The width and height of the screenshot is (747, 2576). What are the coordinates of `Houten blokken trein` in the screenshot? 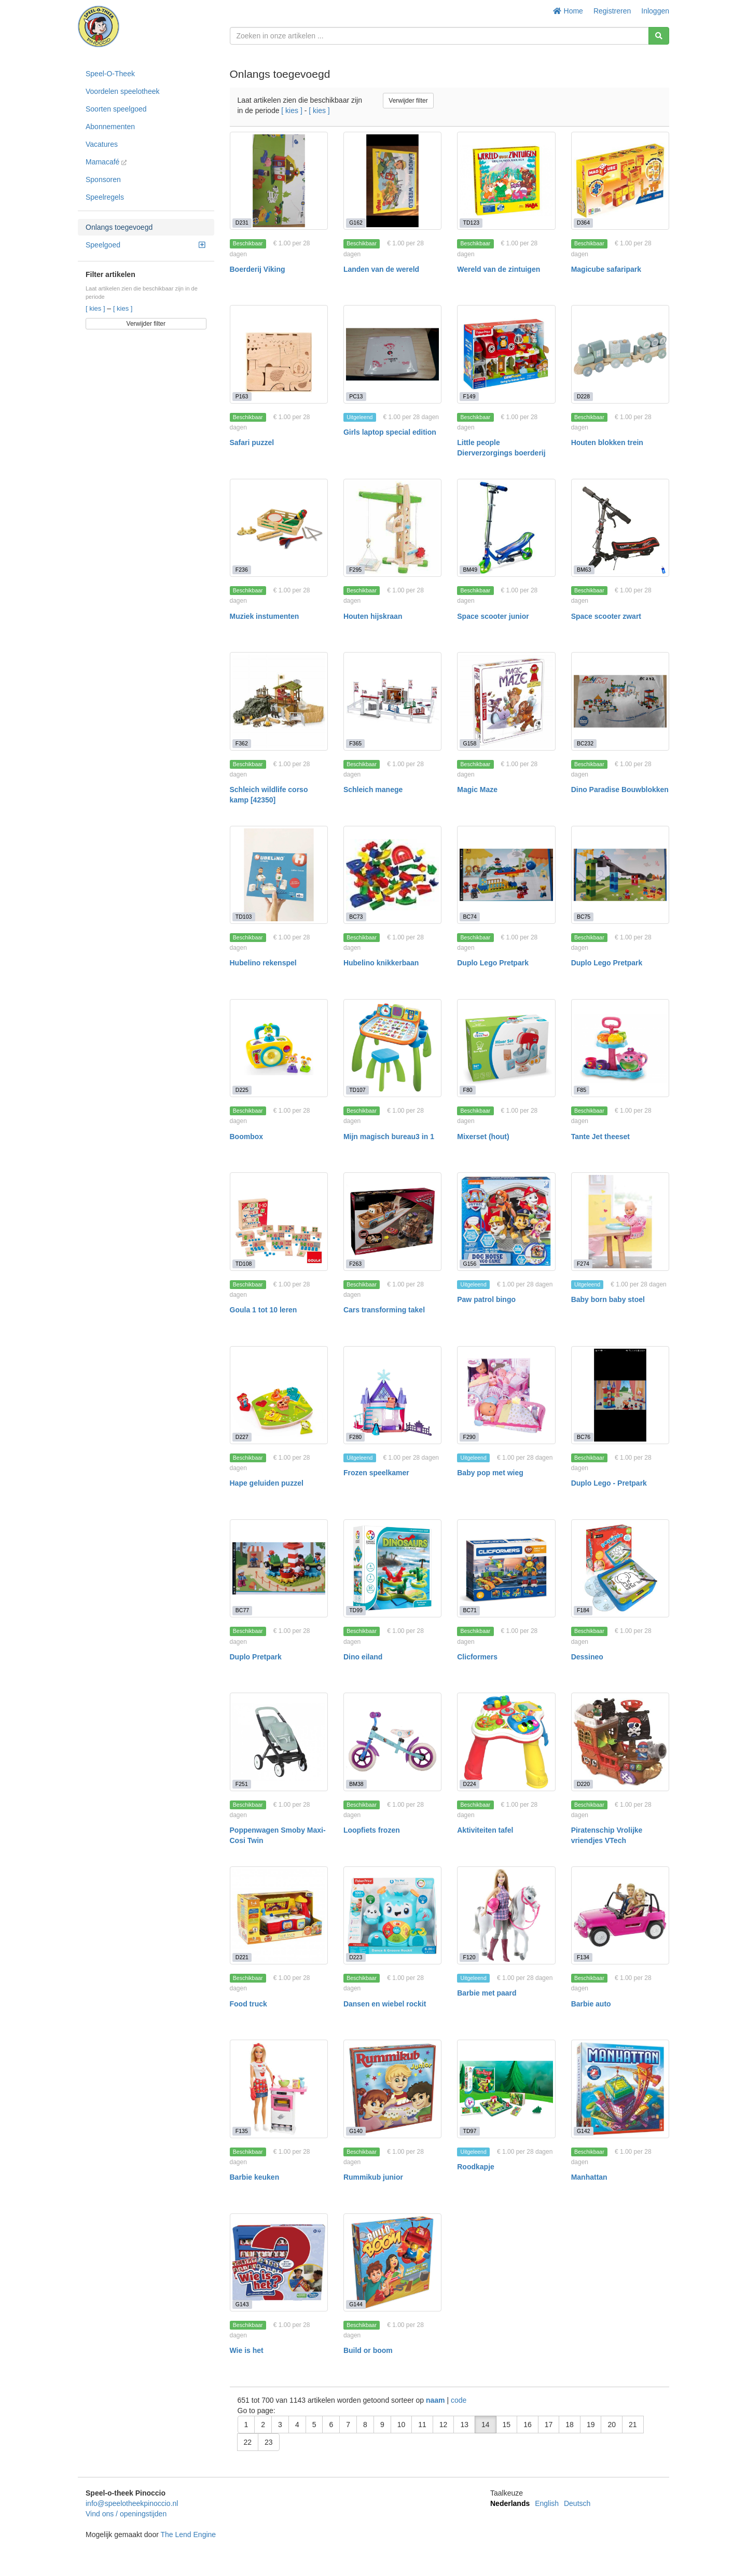 It's located at (607, 442).